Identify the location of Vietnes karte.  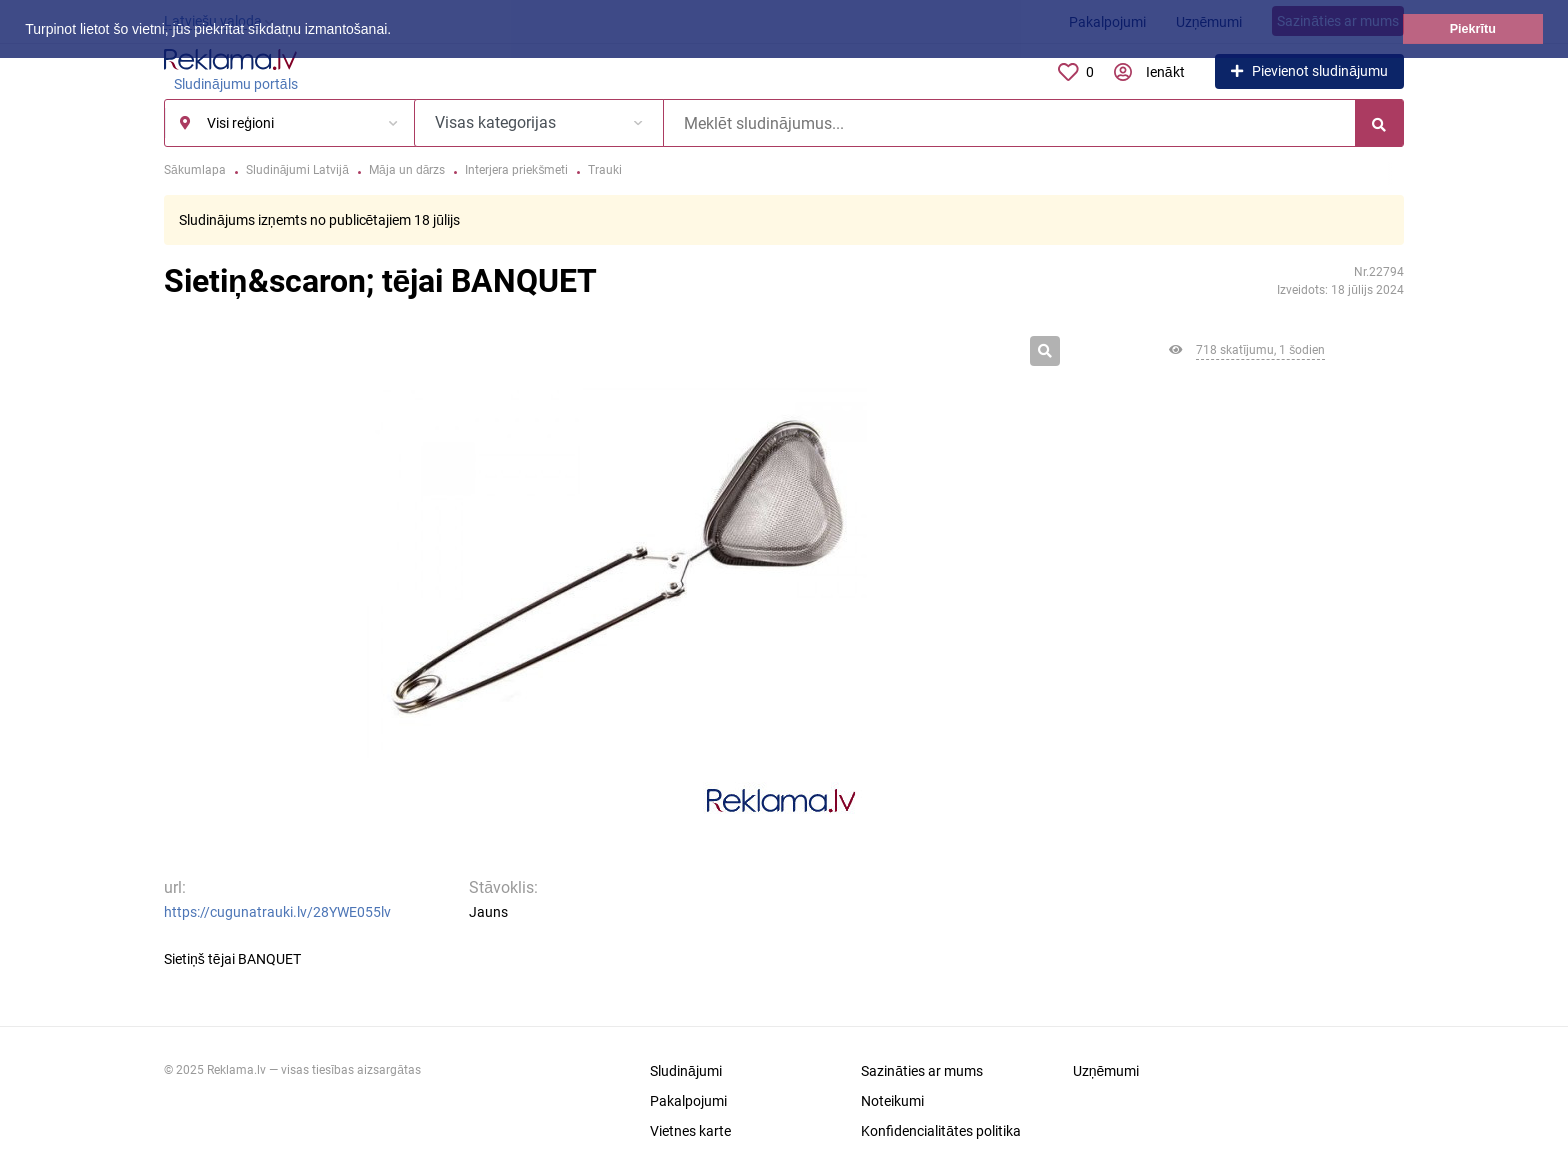
(690, 1131).